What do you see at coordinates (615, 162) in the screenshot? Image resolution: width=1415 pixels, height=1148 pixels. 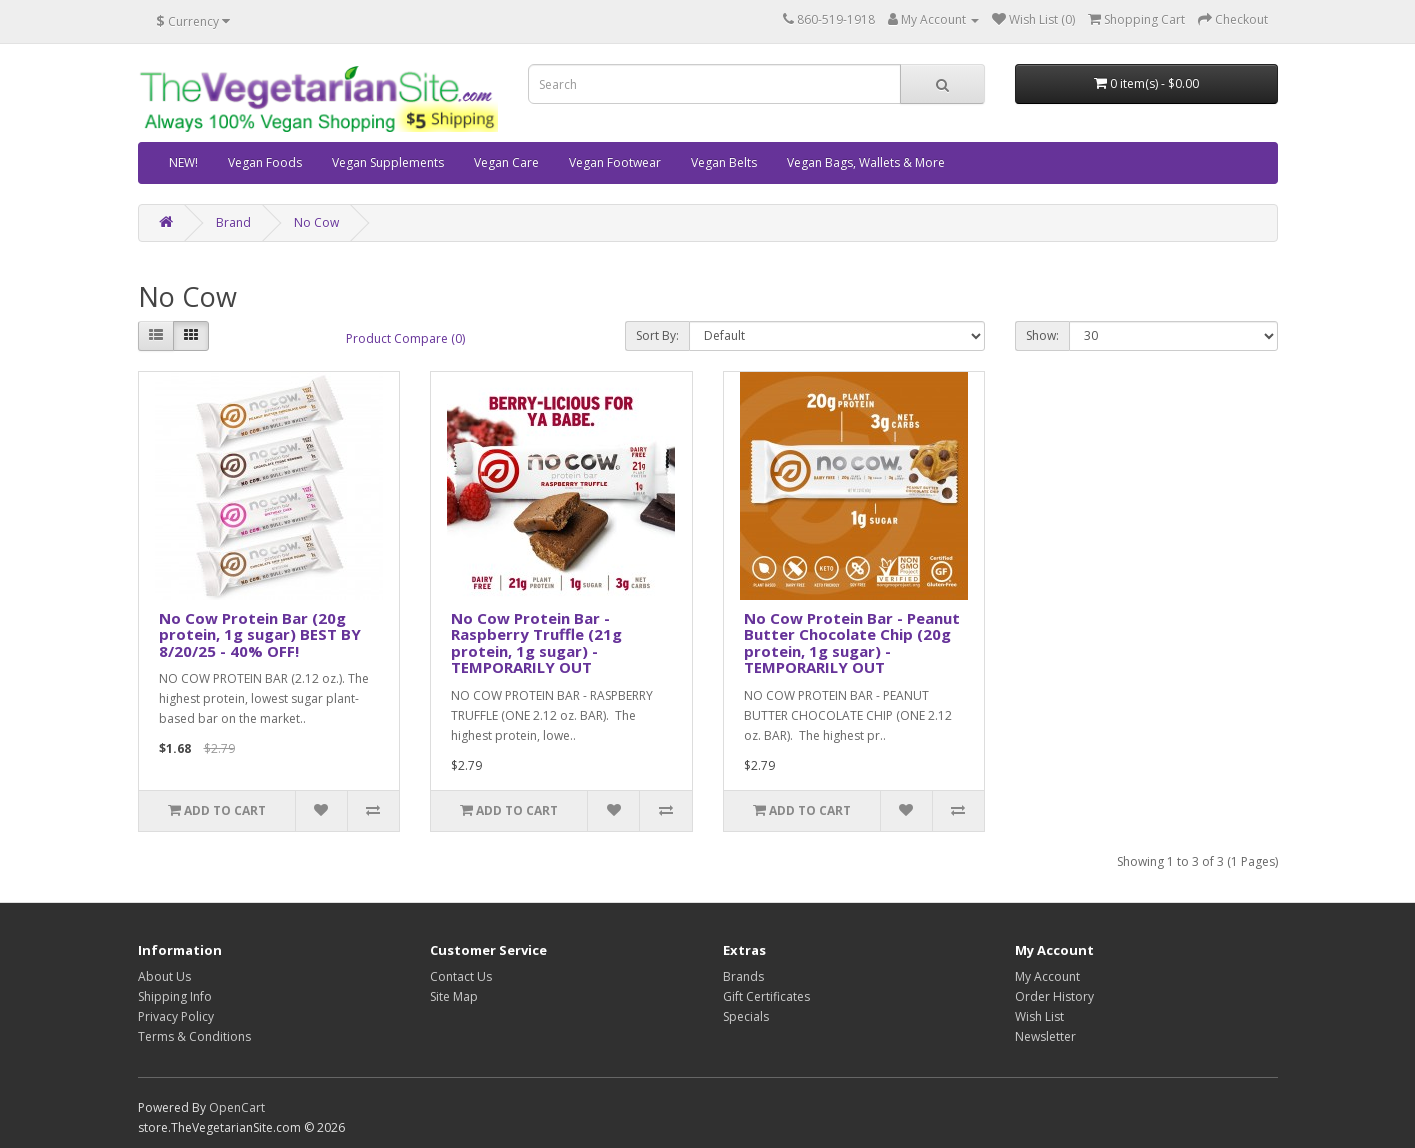 I see `Vegan Footwear` at bounding box center [615, 162].